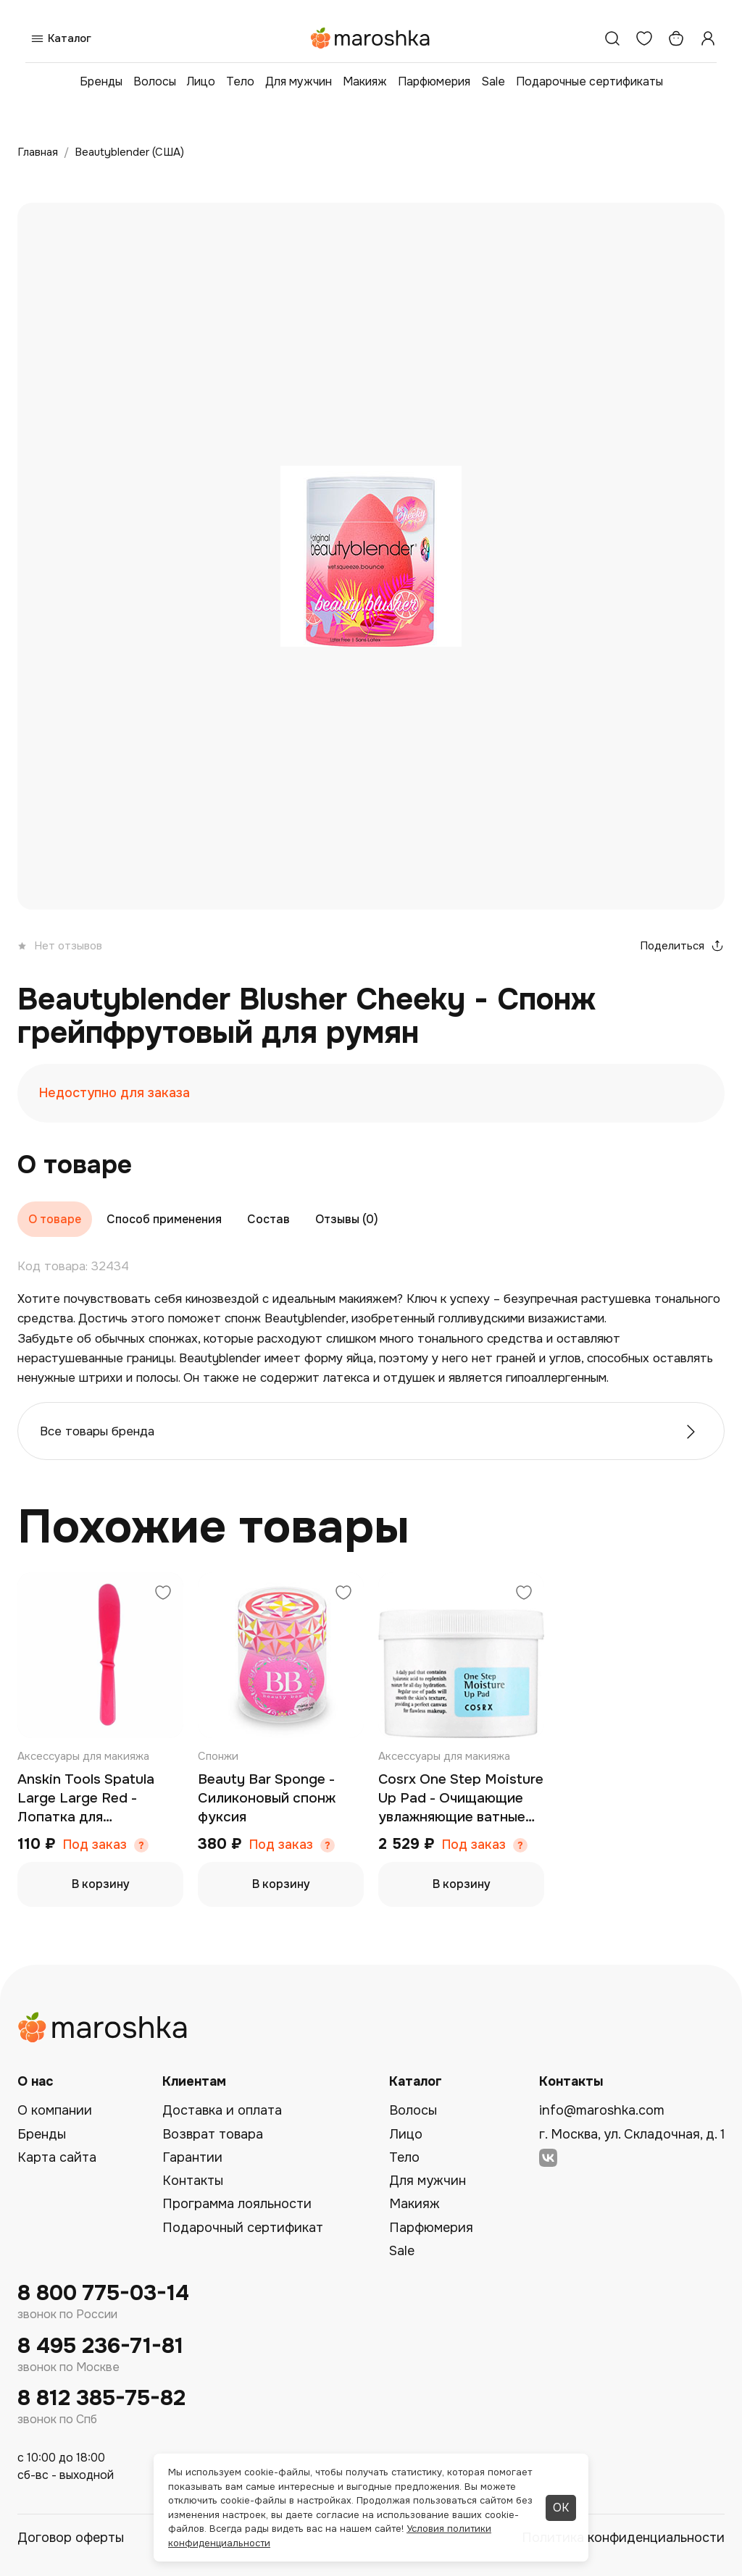 The width and height of the screenshot is (742, 2576). What do you see at coordinates (460, 1798) in the screenshot?
I see `Cosrx One Step Moisture Up Pad - Очищающие увлажняющие ватные диски для чувствительной кожи` at bounding box center [460, 1798].